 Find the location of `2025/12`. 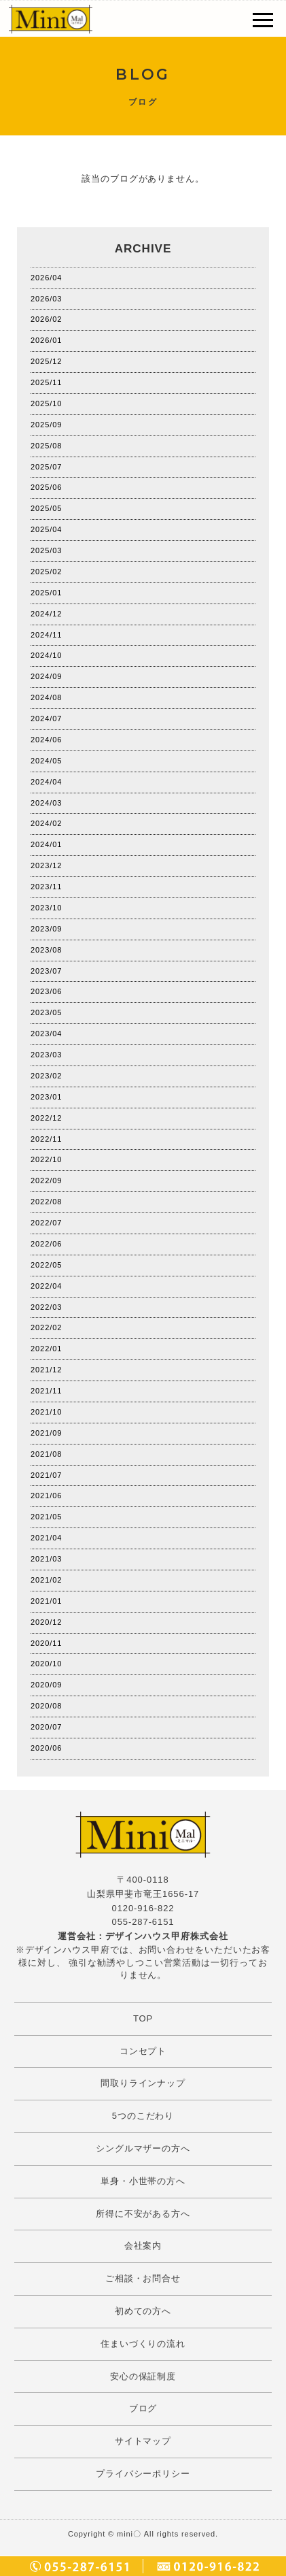

2025/12 is located at coordinates (46, 361).